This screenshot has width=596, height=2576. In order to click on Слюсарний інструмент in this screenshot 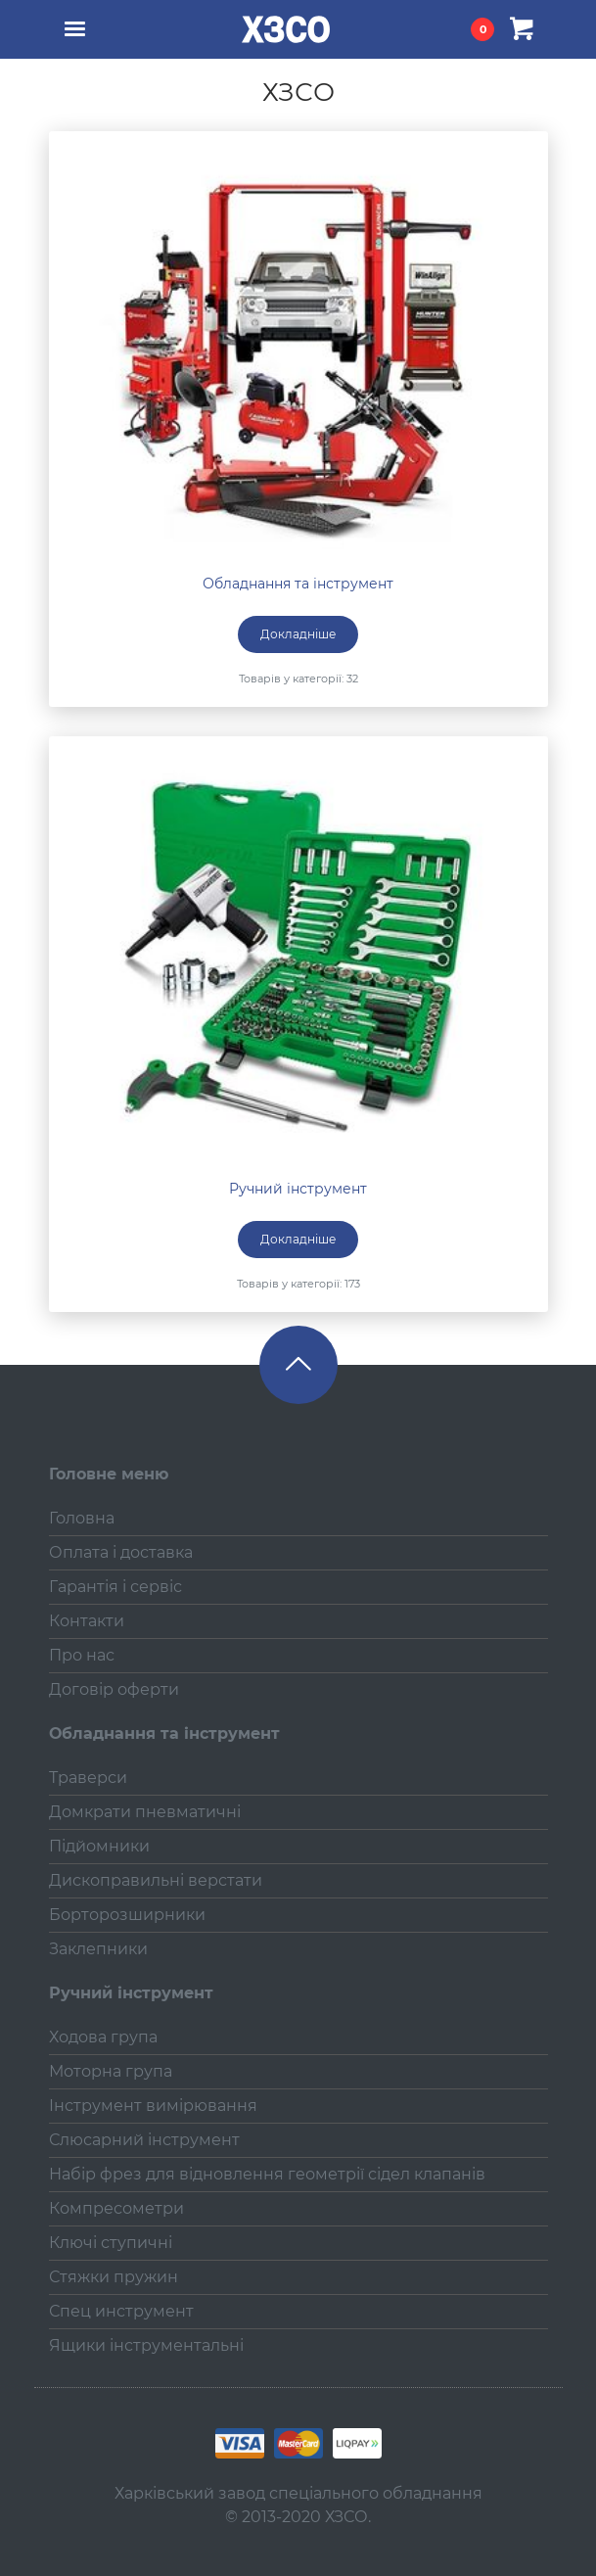, I will do `click(144, 2140)`.